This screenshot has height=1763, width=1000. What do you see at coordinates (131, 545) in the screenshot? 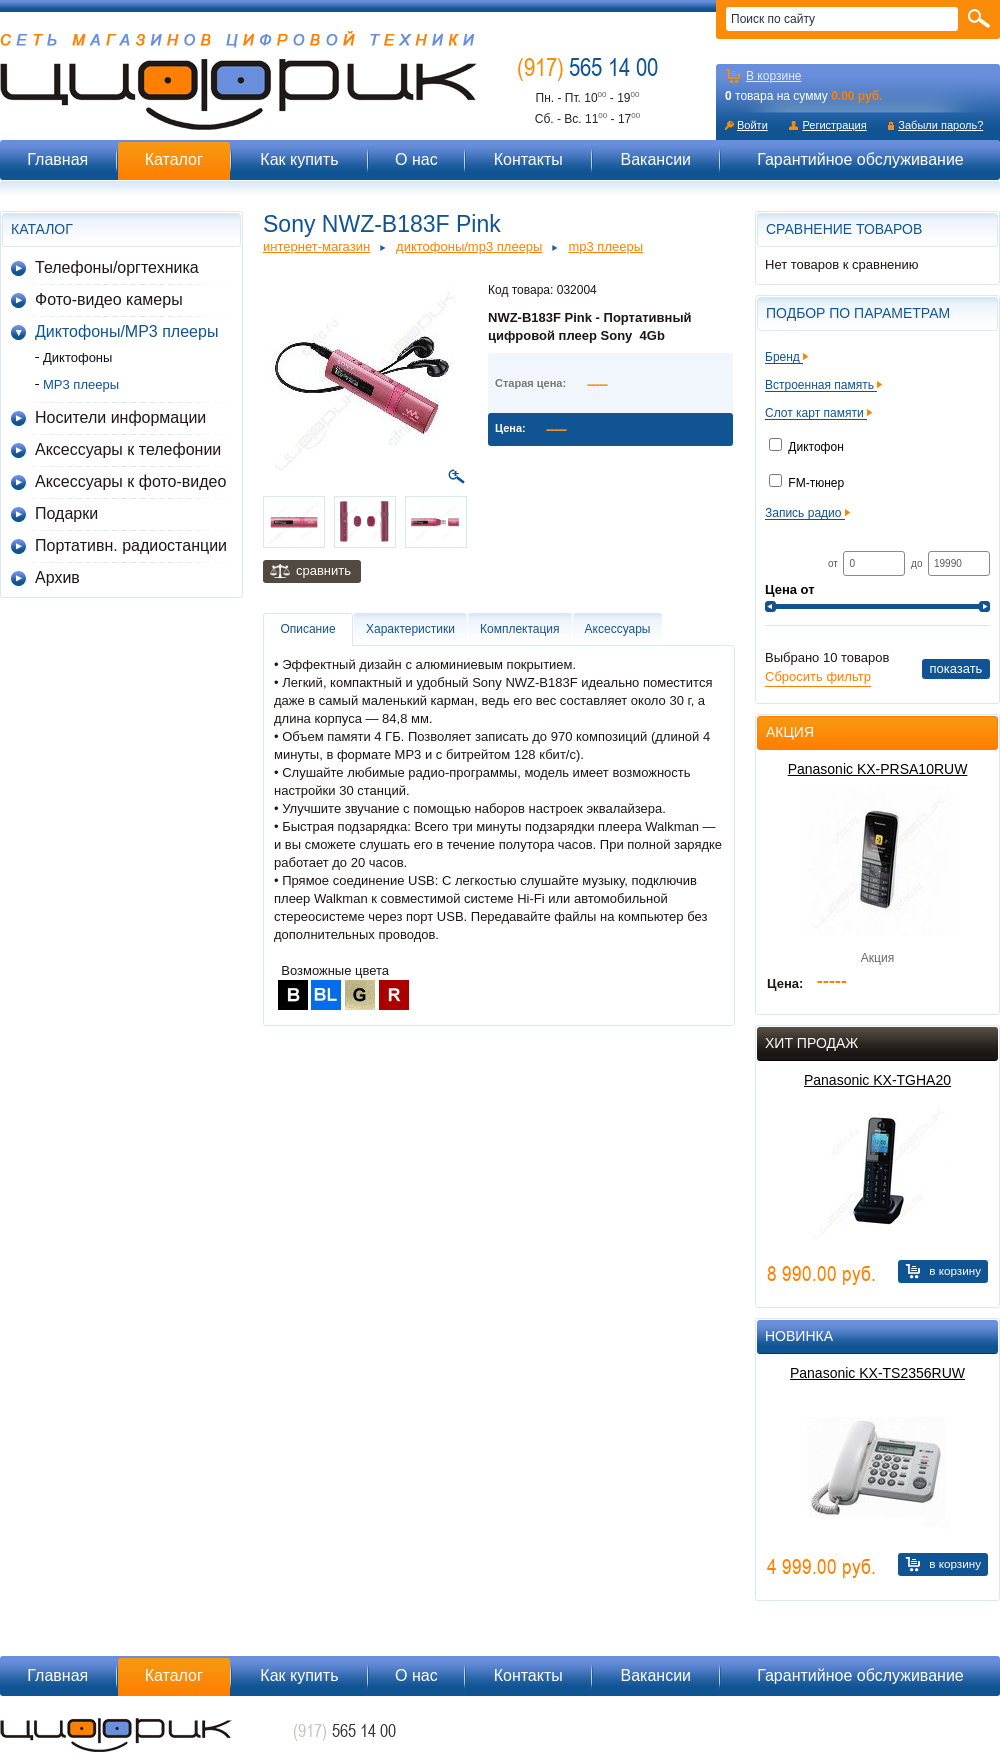
I see `Портативн. радиостанции` at bounding box center [131, 545].